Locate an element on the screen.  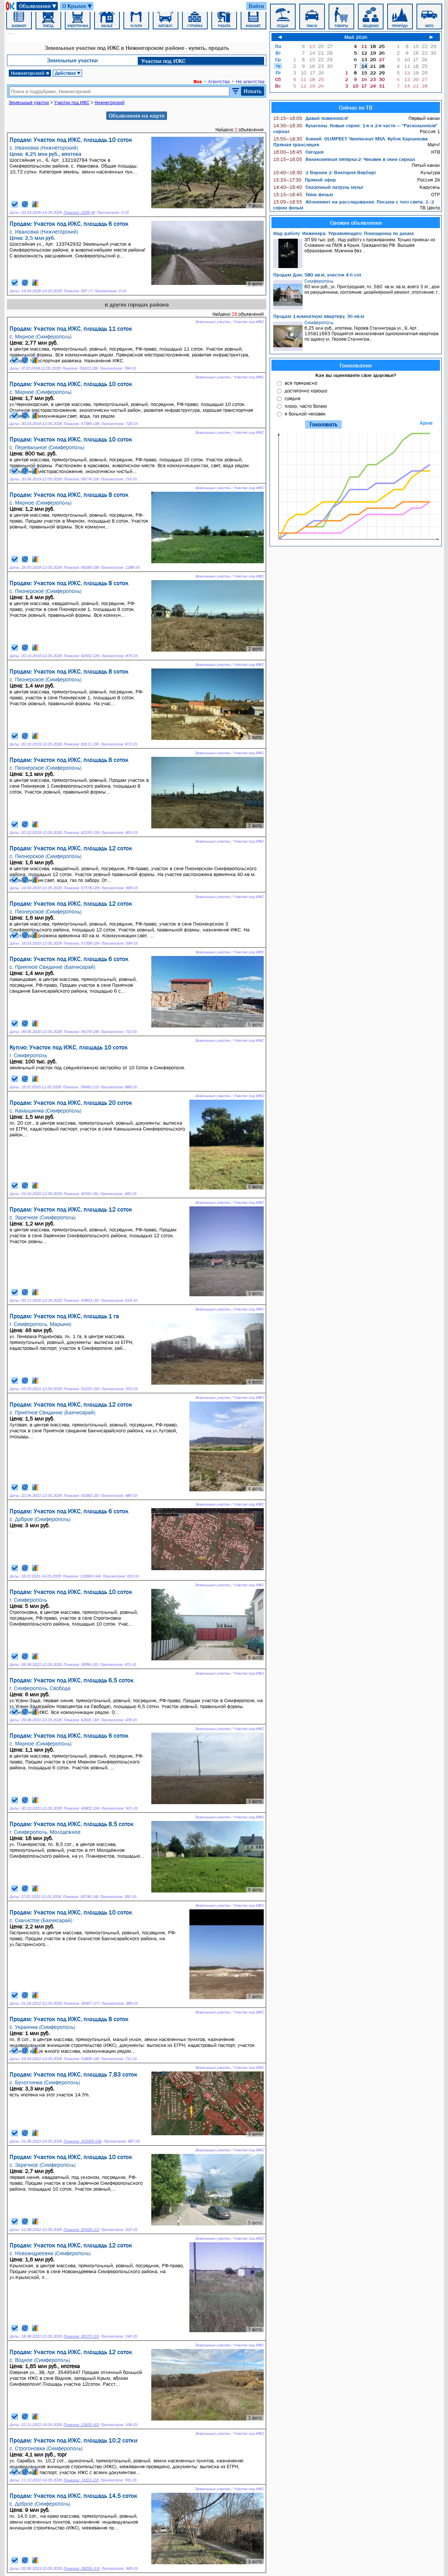
Сказочный патруль мульт is located at coordinates (318, 187).